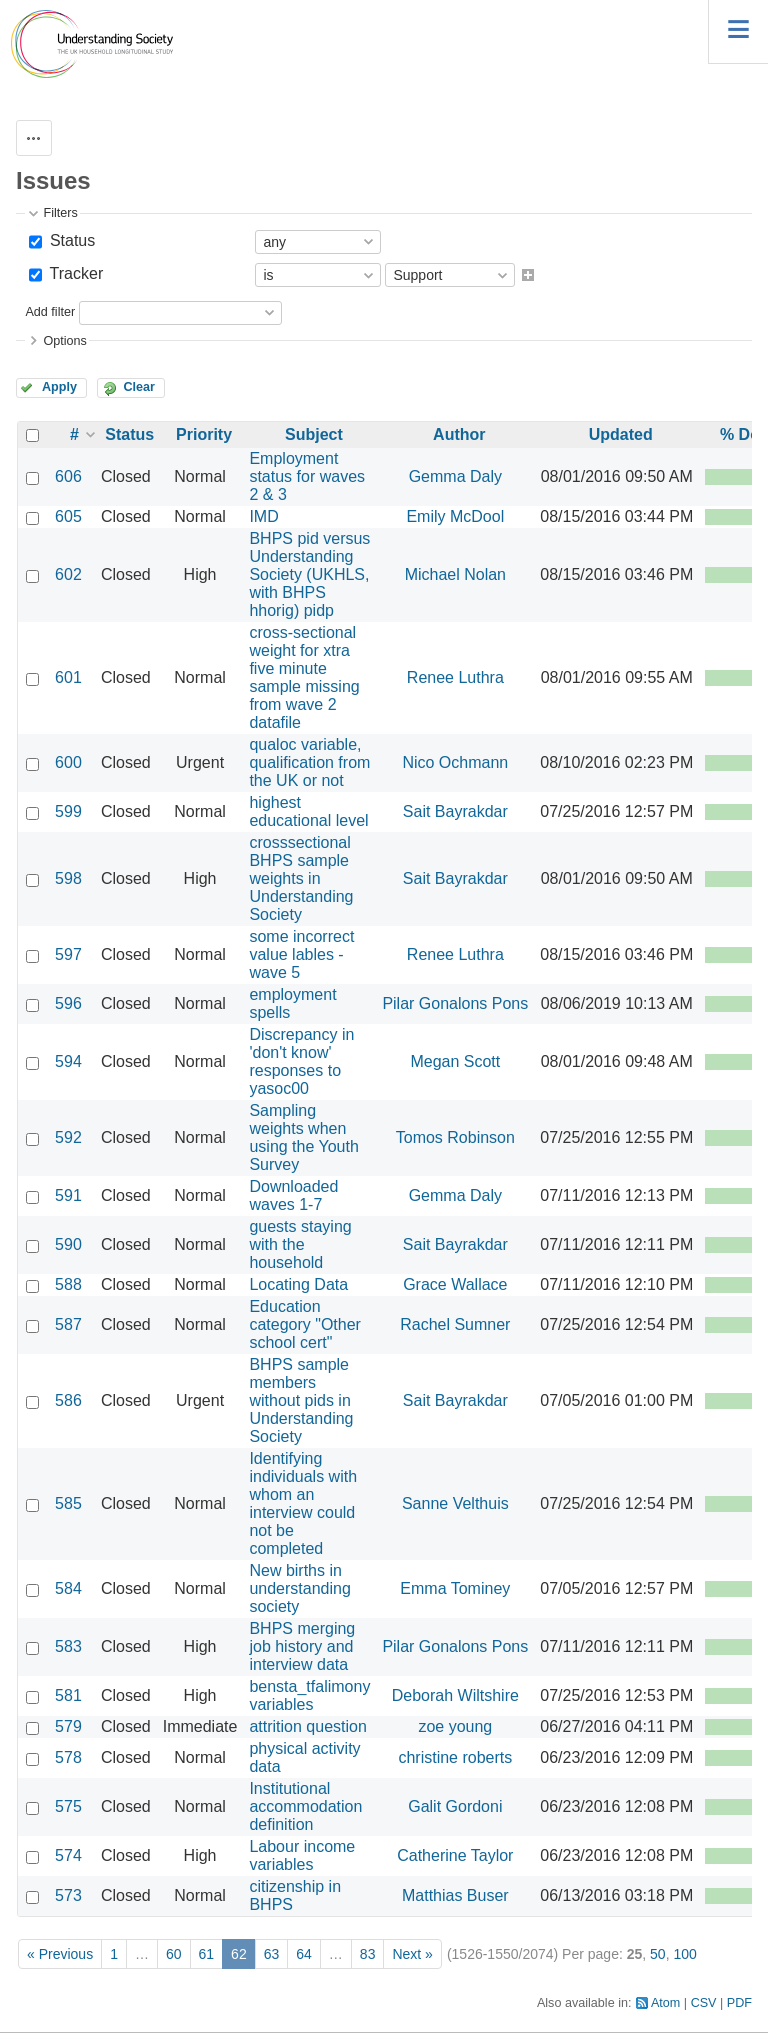  I want to click on 64, so click(304, 1954).